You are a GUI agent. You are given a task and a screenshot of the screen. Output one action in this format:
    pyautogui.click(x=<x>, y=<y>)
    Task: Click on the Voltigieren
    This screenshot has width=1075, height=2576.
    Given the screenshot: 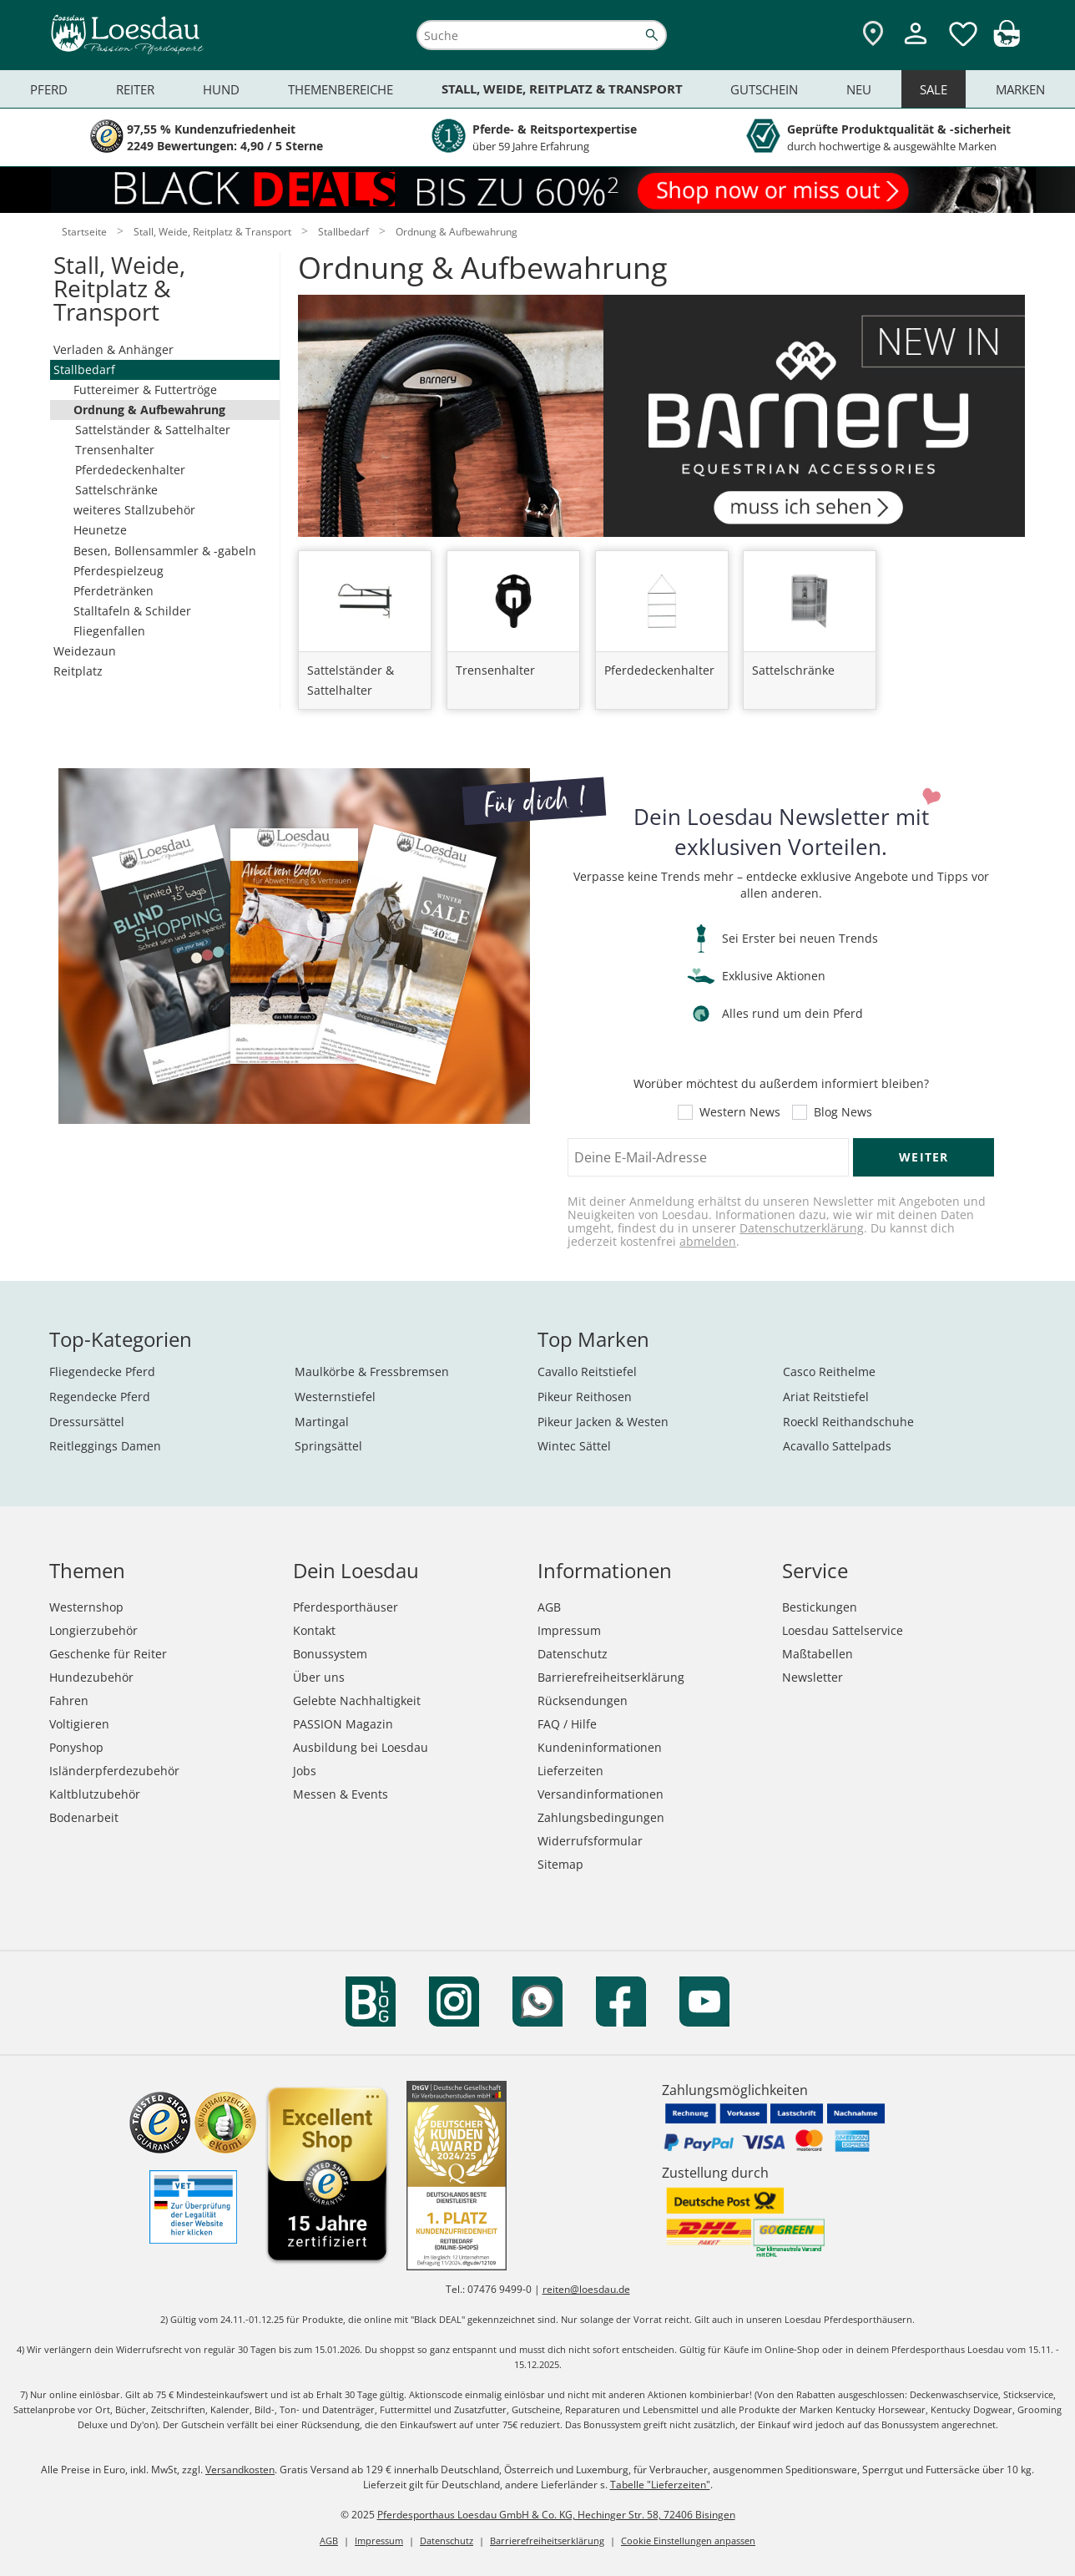 What is the action you would take?
    pyautogui.click(x=79, y=1724)
    